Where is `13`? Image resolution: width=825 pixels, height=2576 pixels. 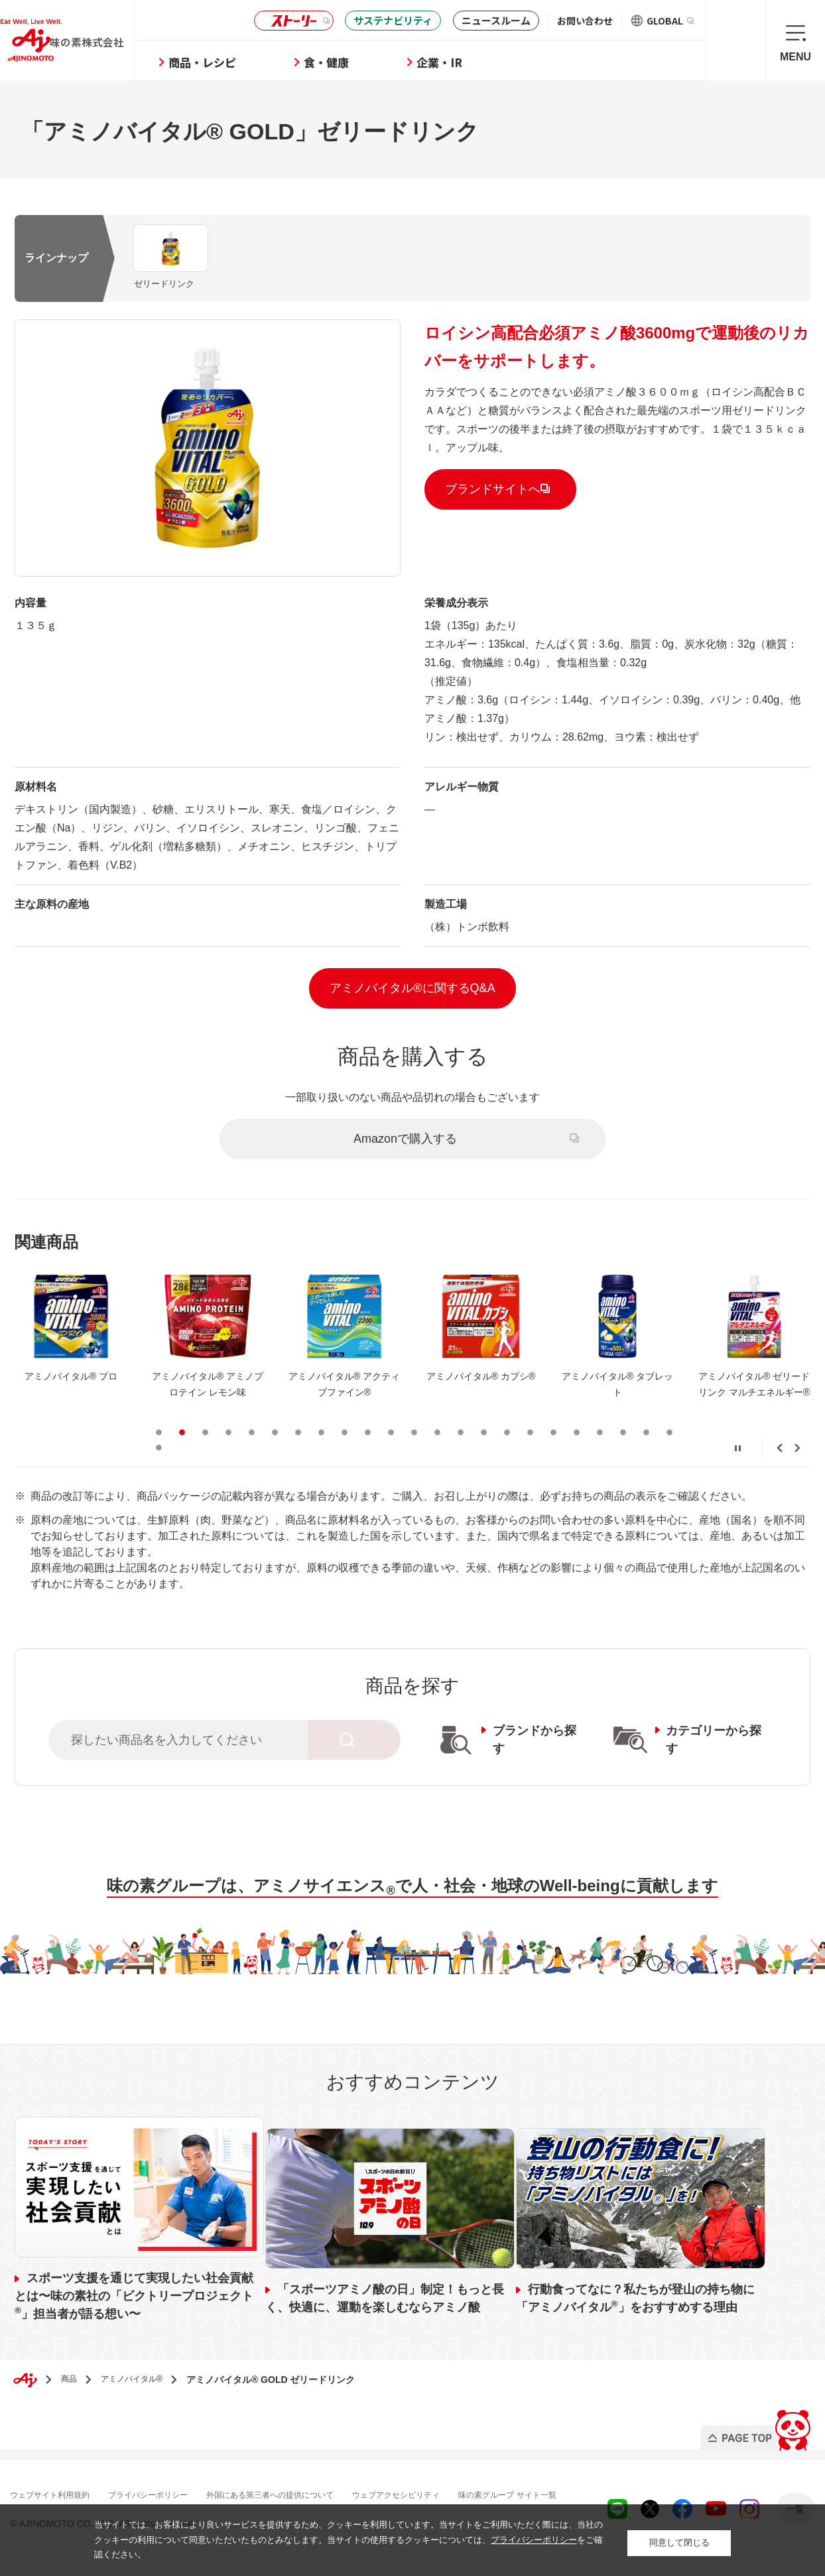
13 is located at coordinates (437, 1431).